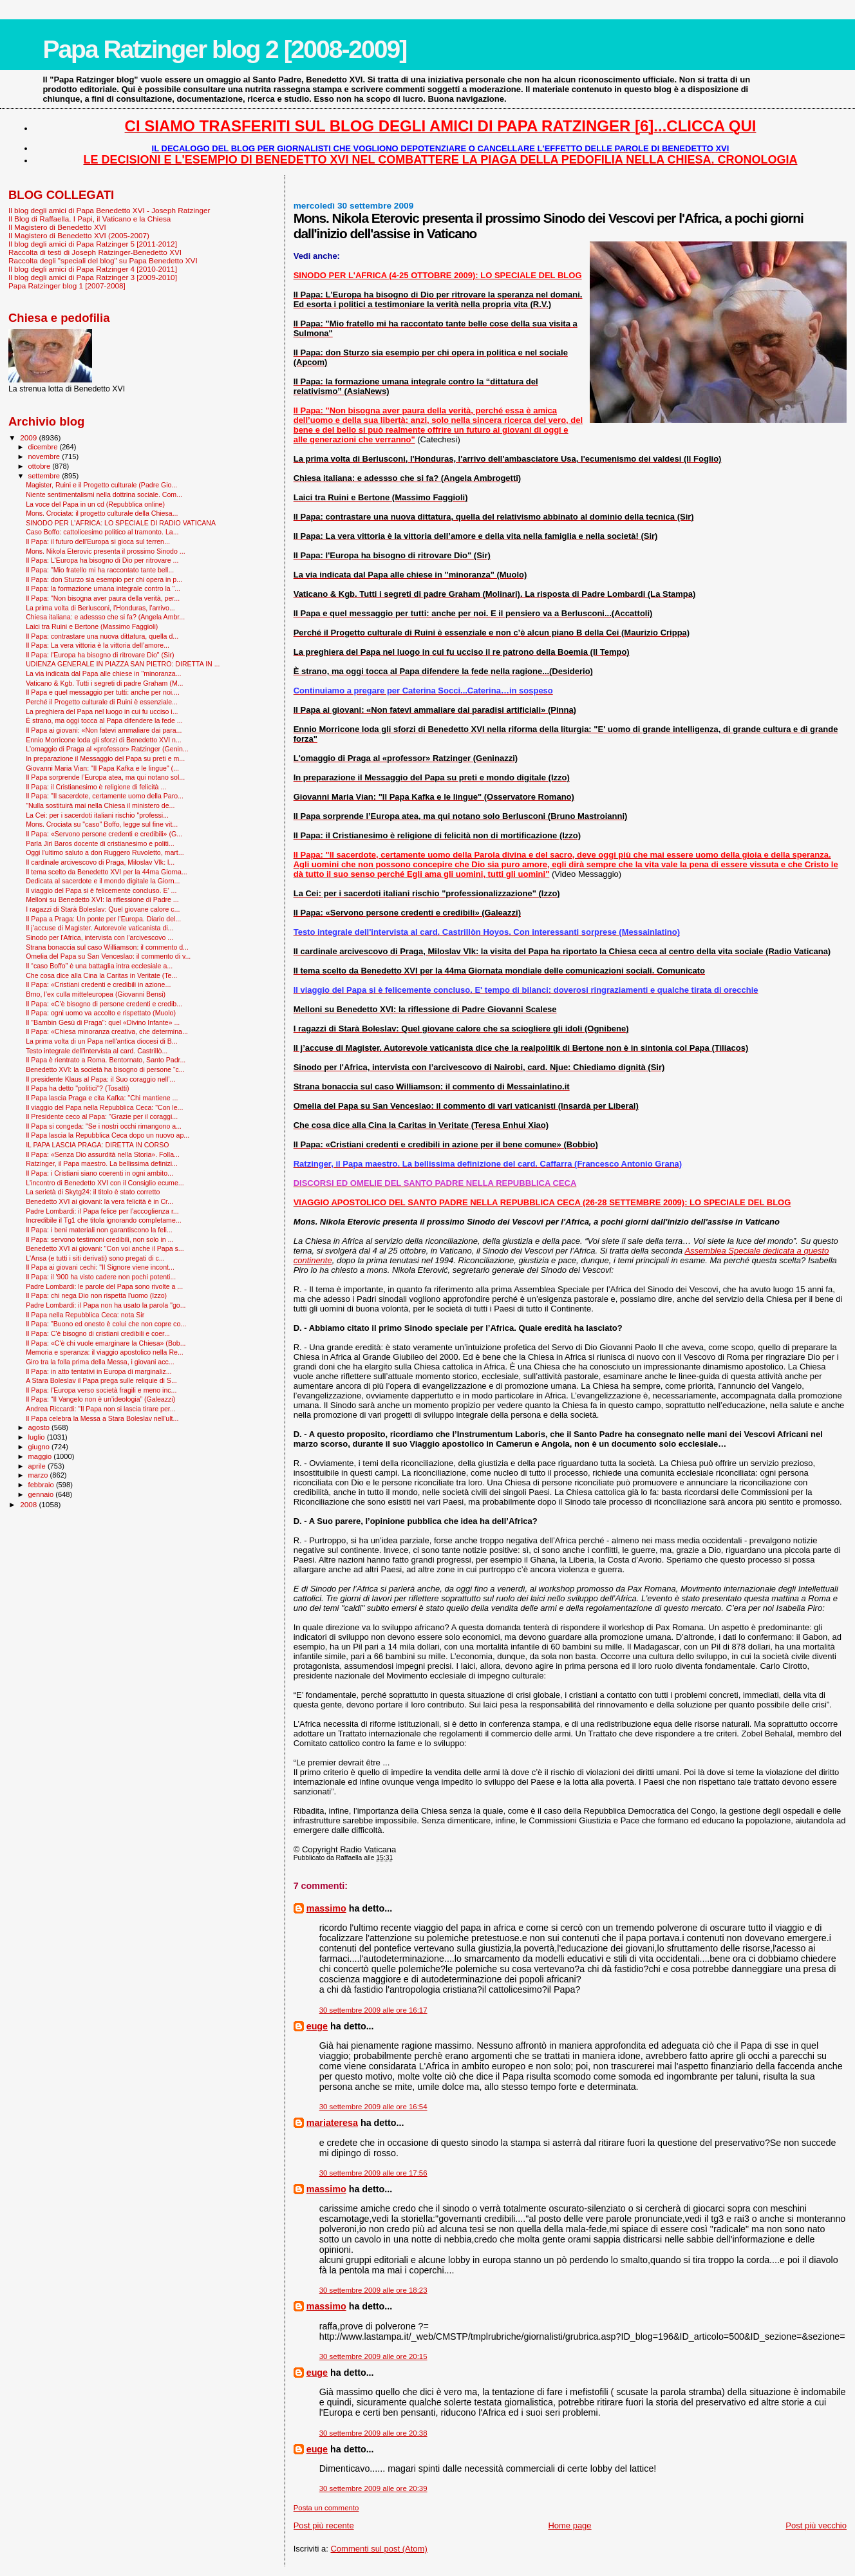 The height and width of the screenshot is (2576, 855). What do you see at coordinates (101, 975) in the screenshot?
I see `Che cosa dice alla Cina la Caritas in Veritate (Te...` at bounding box center [101, 975].